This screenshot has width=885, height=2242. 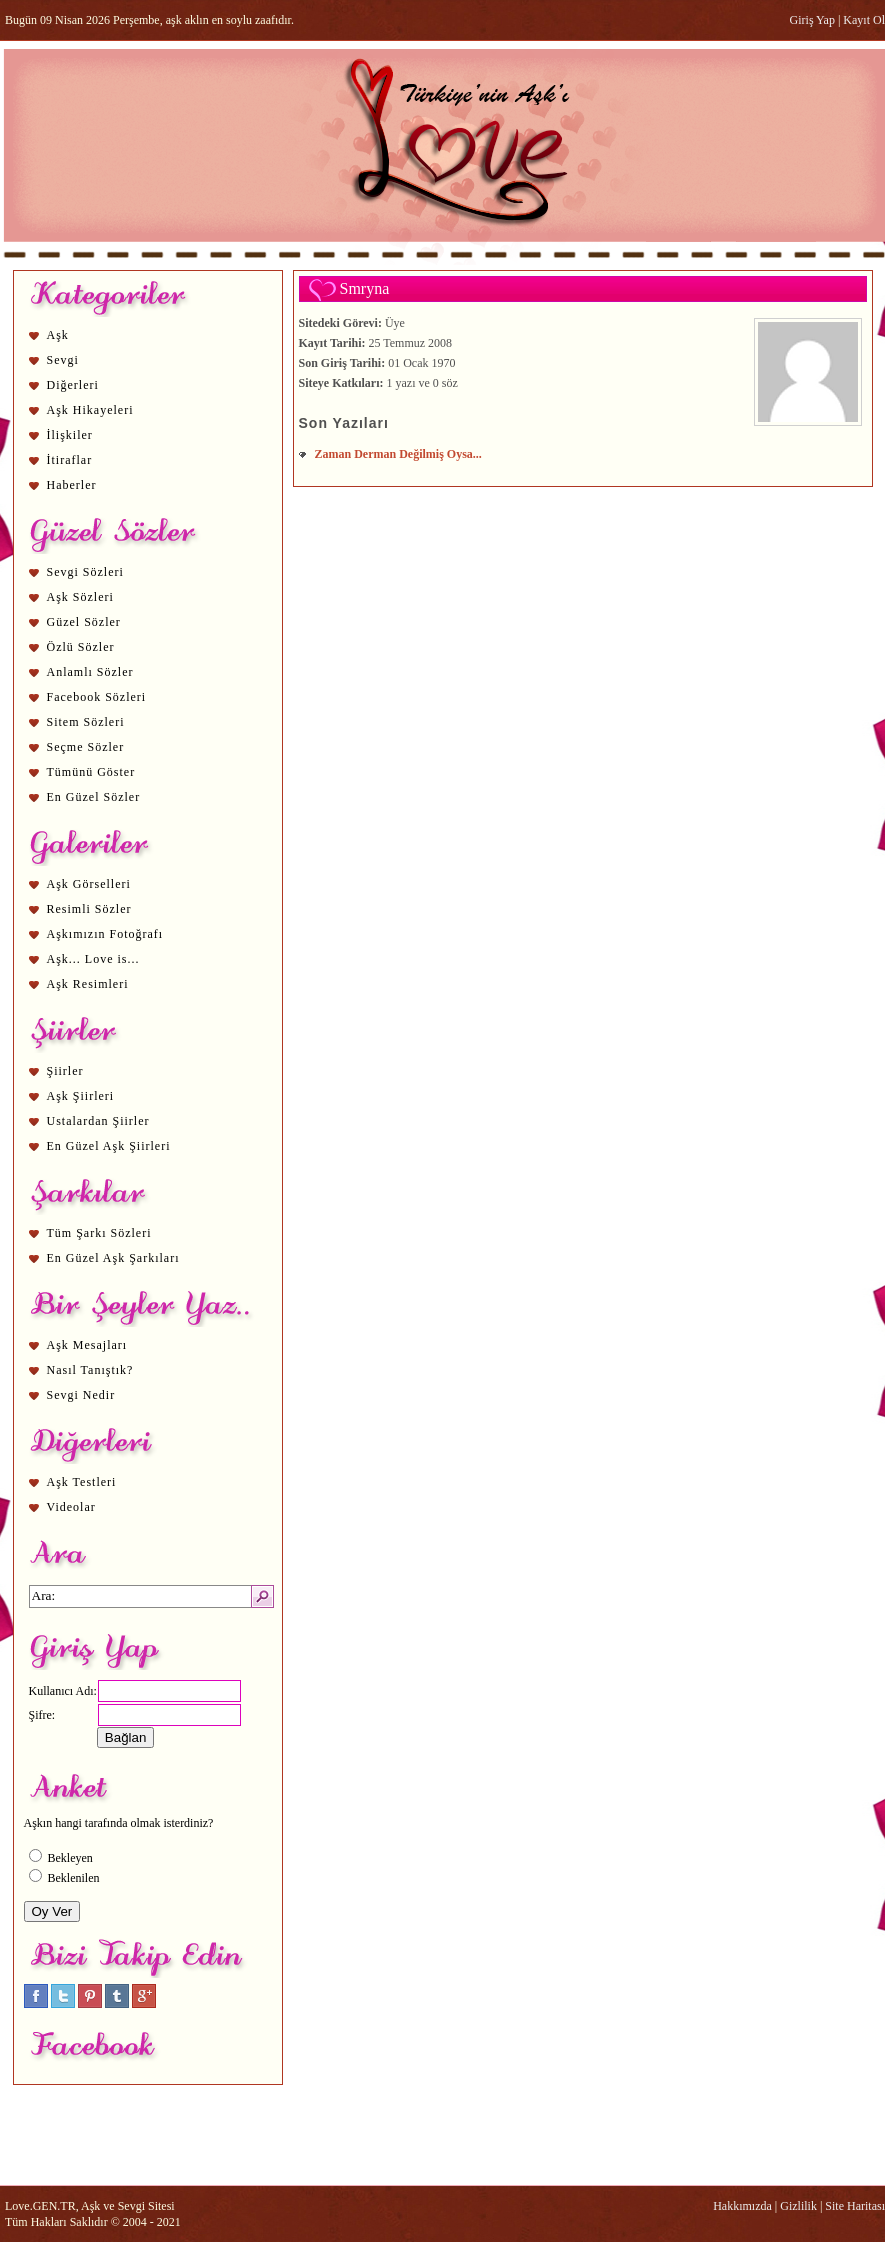 What do you see at coordinates (71, 1507) in the screenshot?
I see `Videolar` at bounding box center [71, 1507].